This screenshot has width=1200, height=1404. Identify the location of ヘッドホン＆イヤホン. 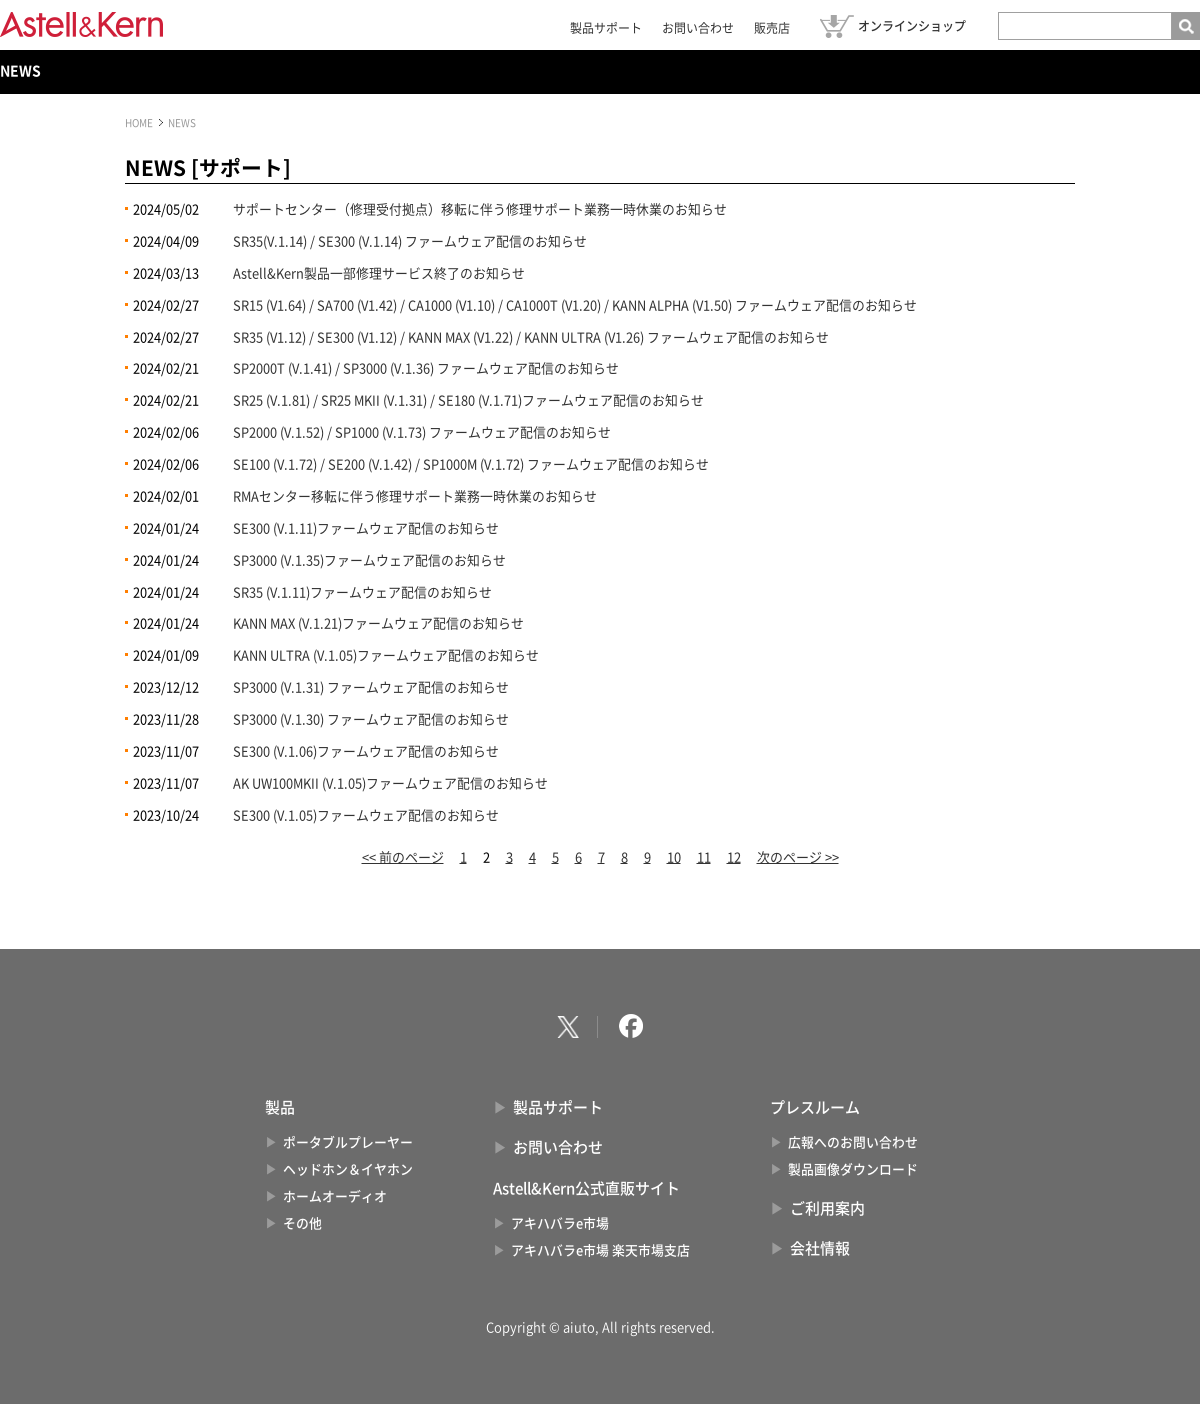
(348, 1169).